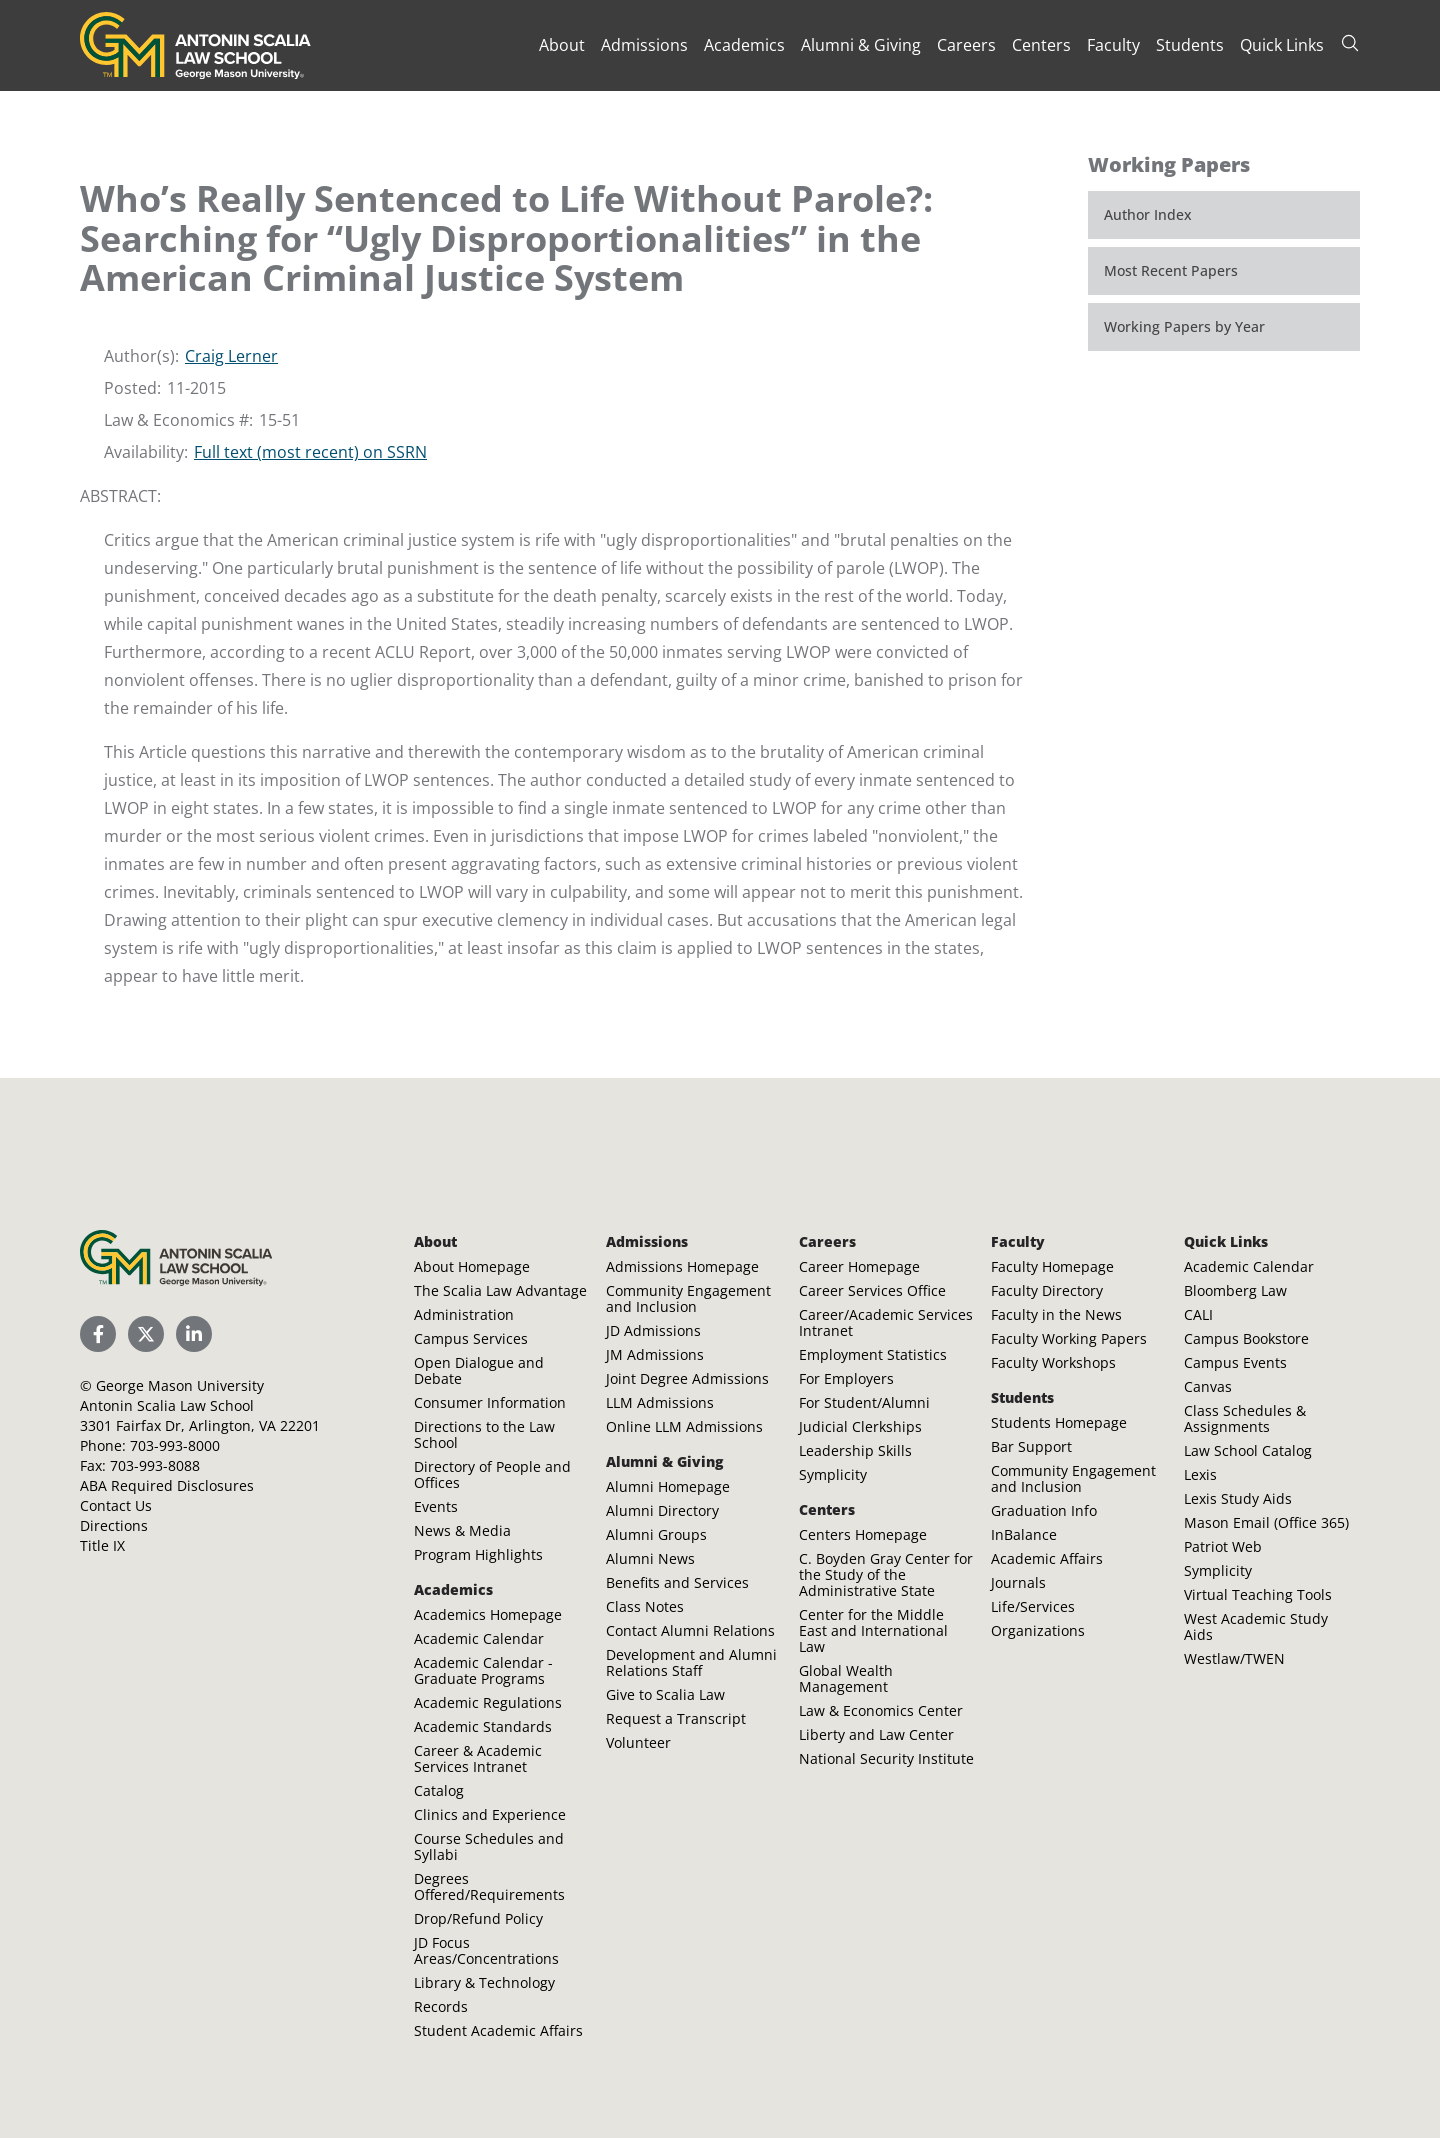 This screenshot has height=2138, width=1440. I want to click on Academic Calendar, so click(479, 1638).